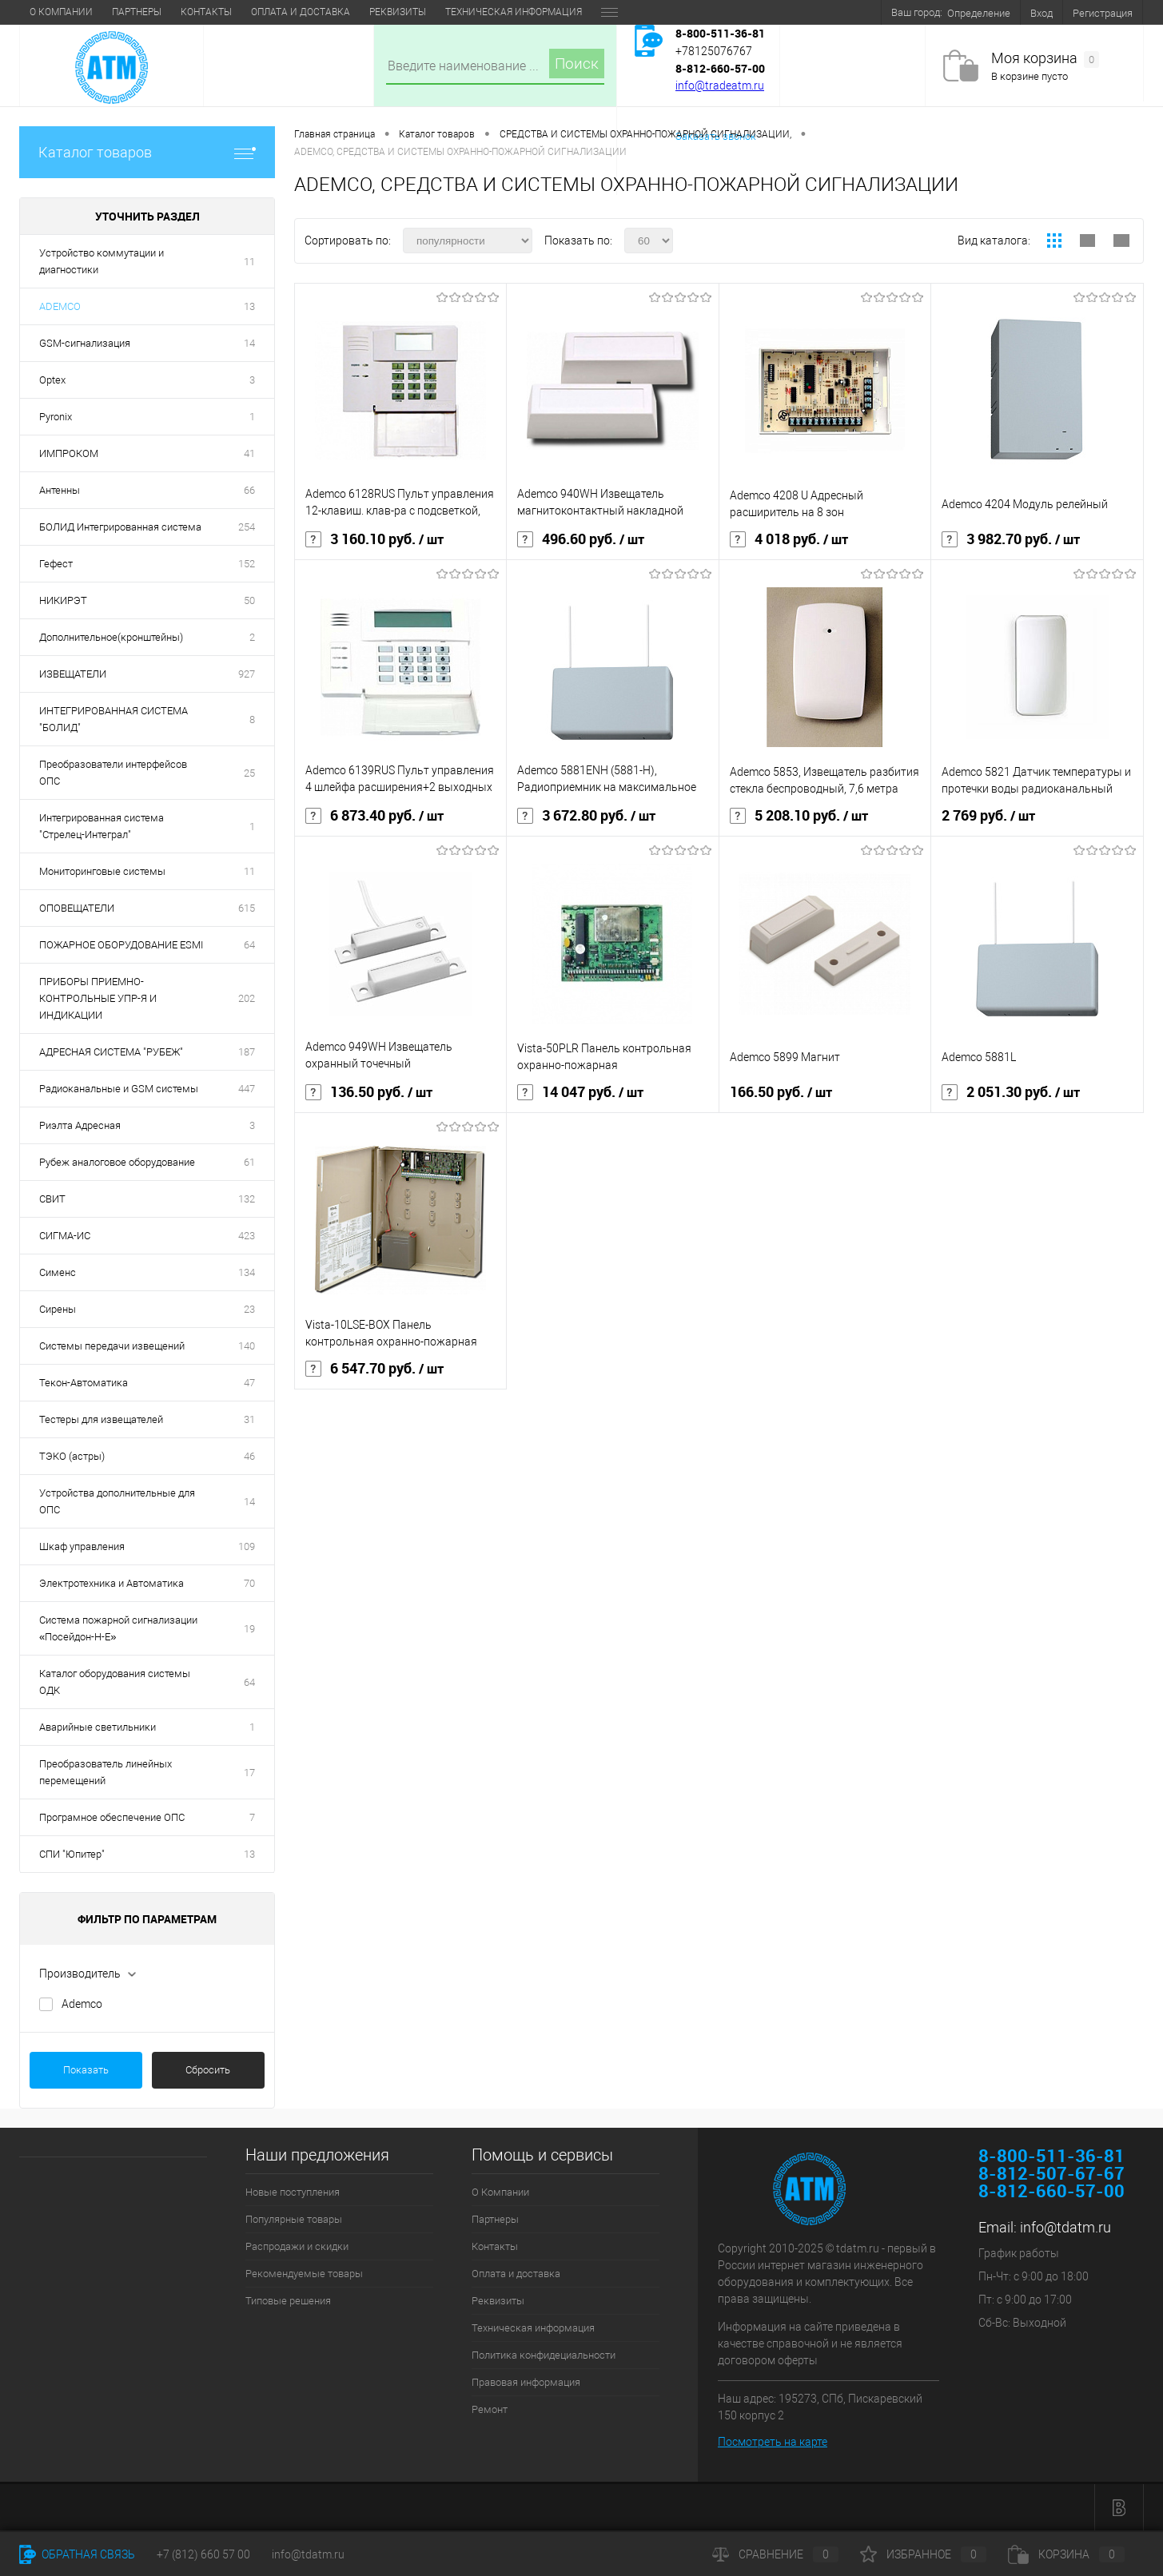 The width and height of the screenshot is (1163, 2576). What do you see at coordinates (76, 908) in the screenshot?
I see `ОПОВЕЩАТЕЛИ` at bounding box center [76, 908].